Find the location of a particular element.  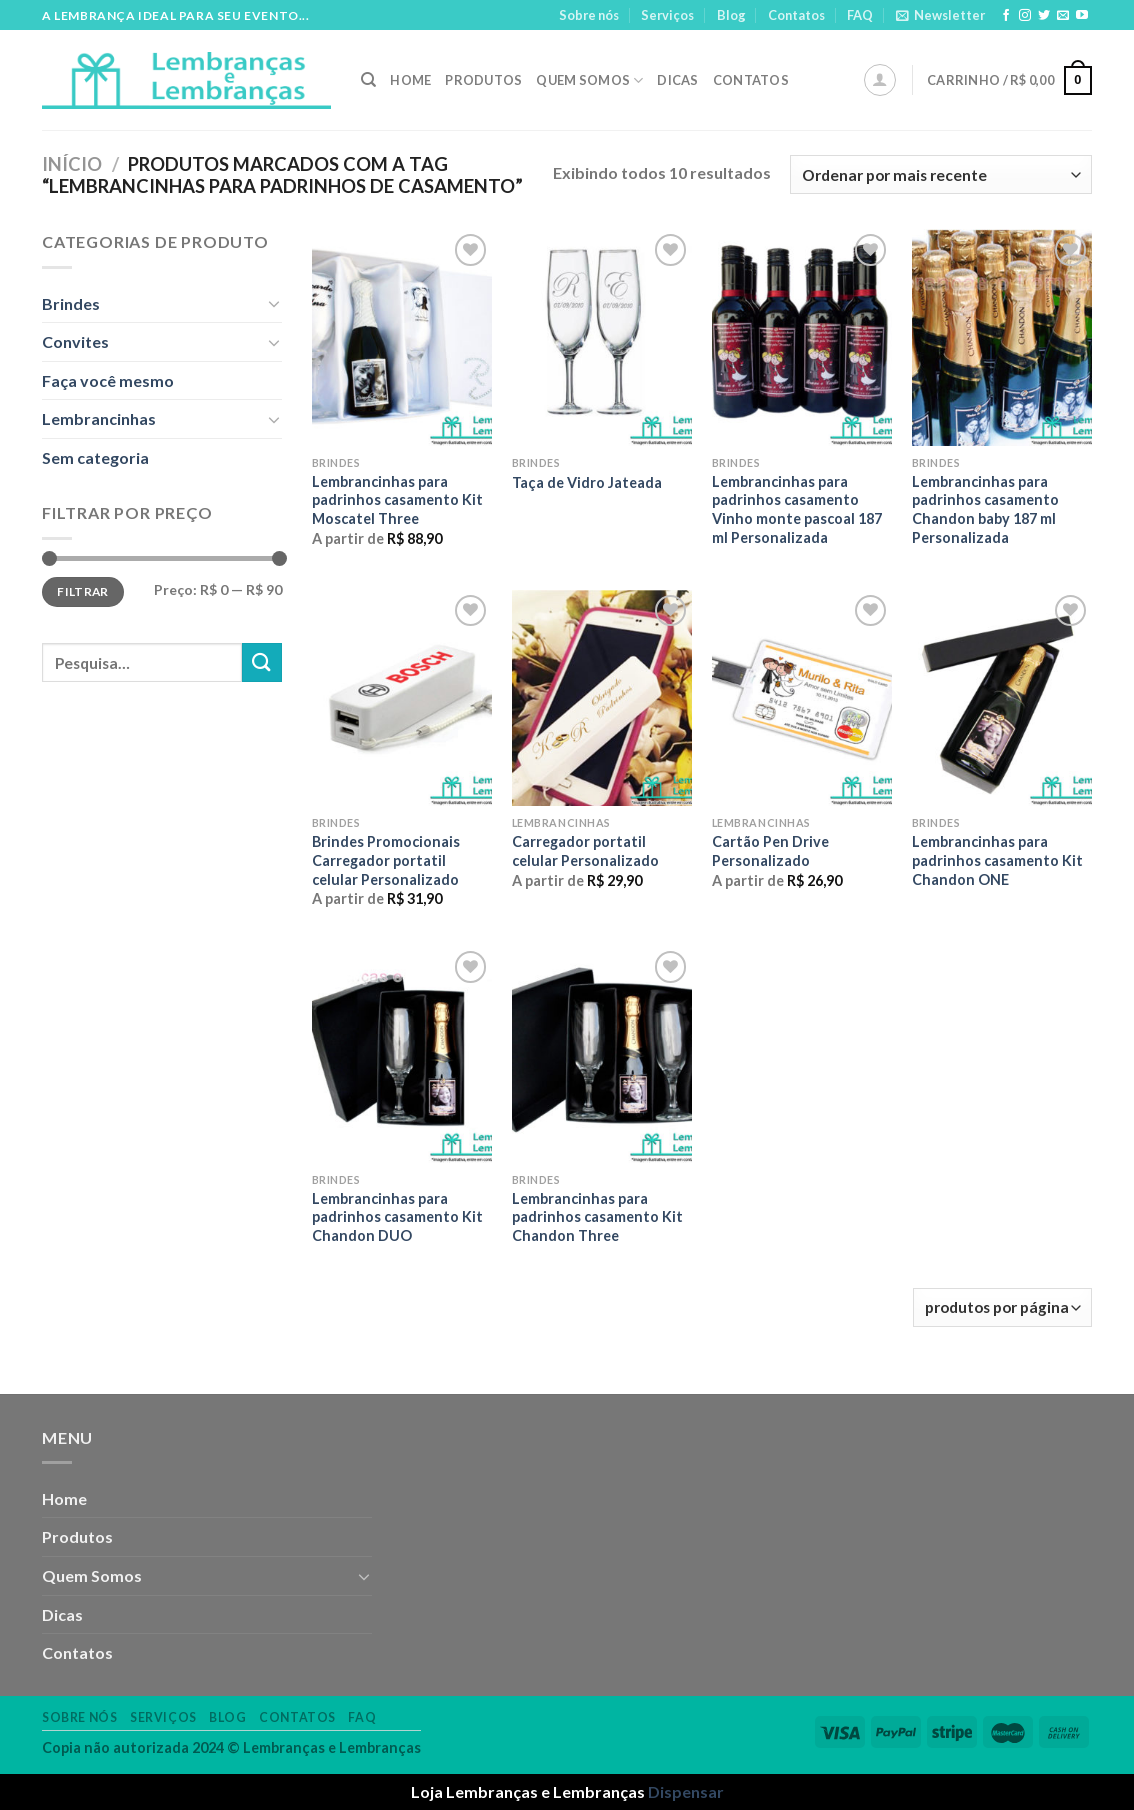

Lembrancinhas is located at coordinates (99, 418).